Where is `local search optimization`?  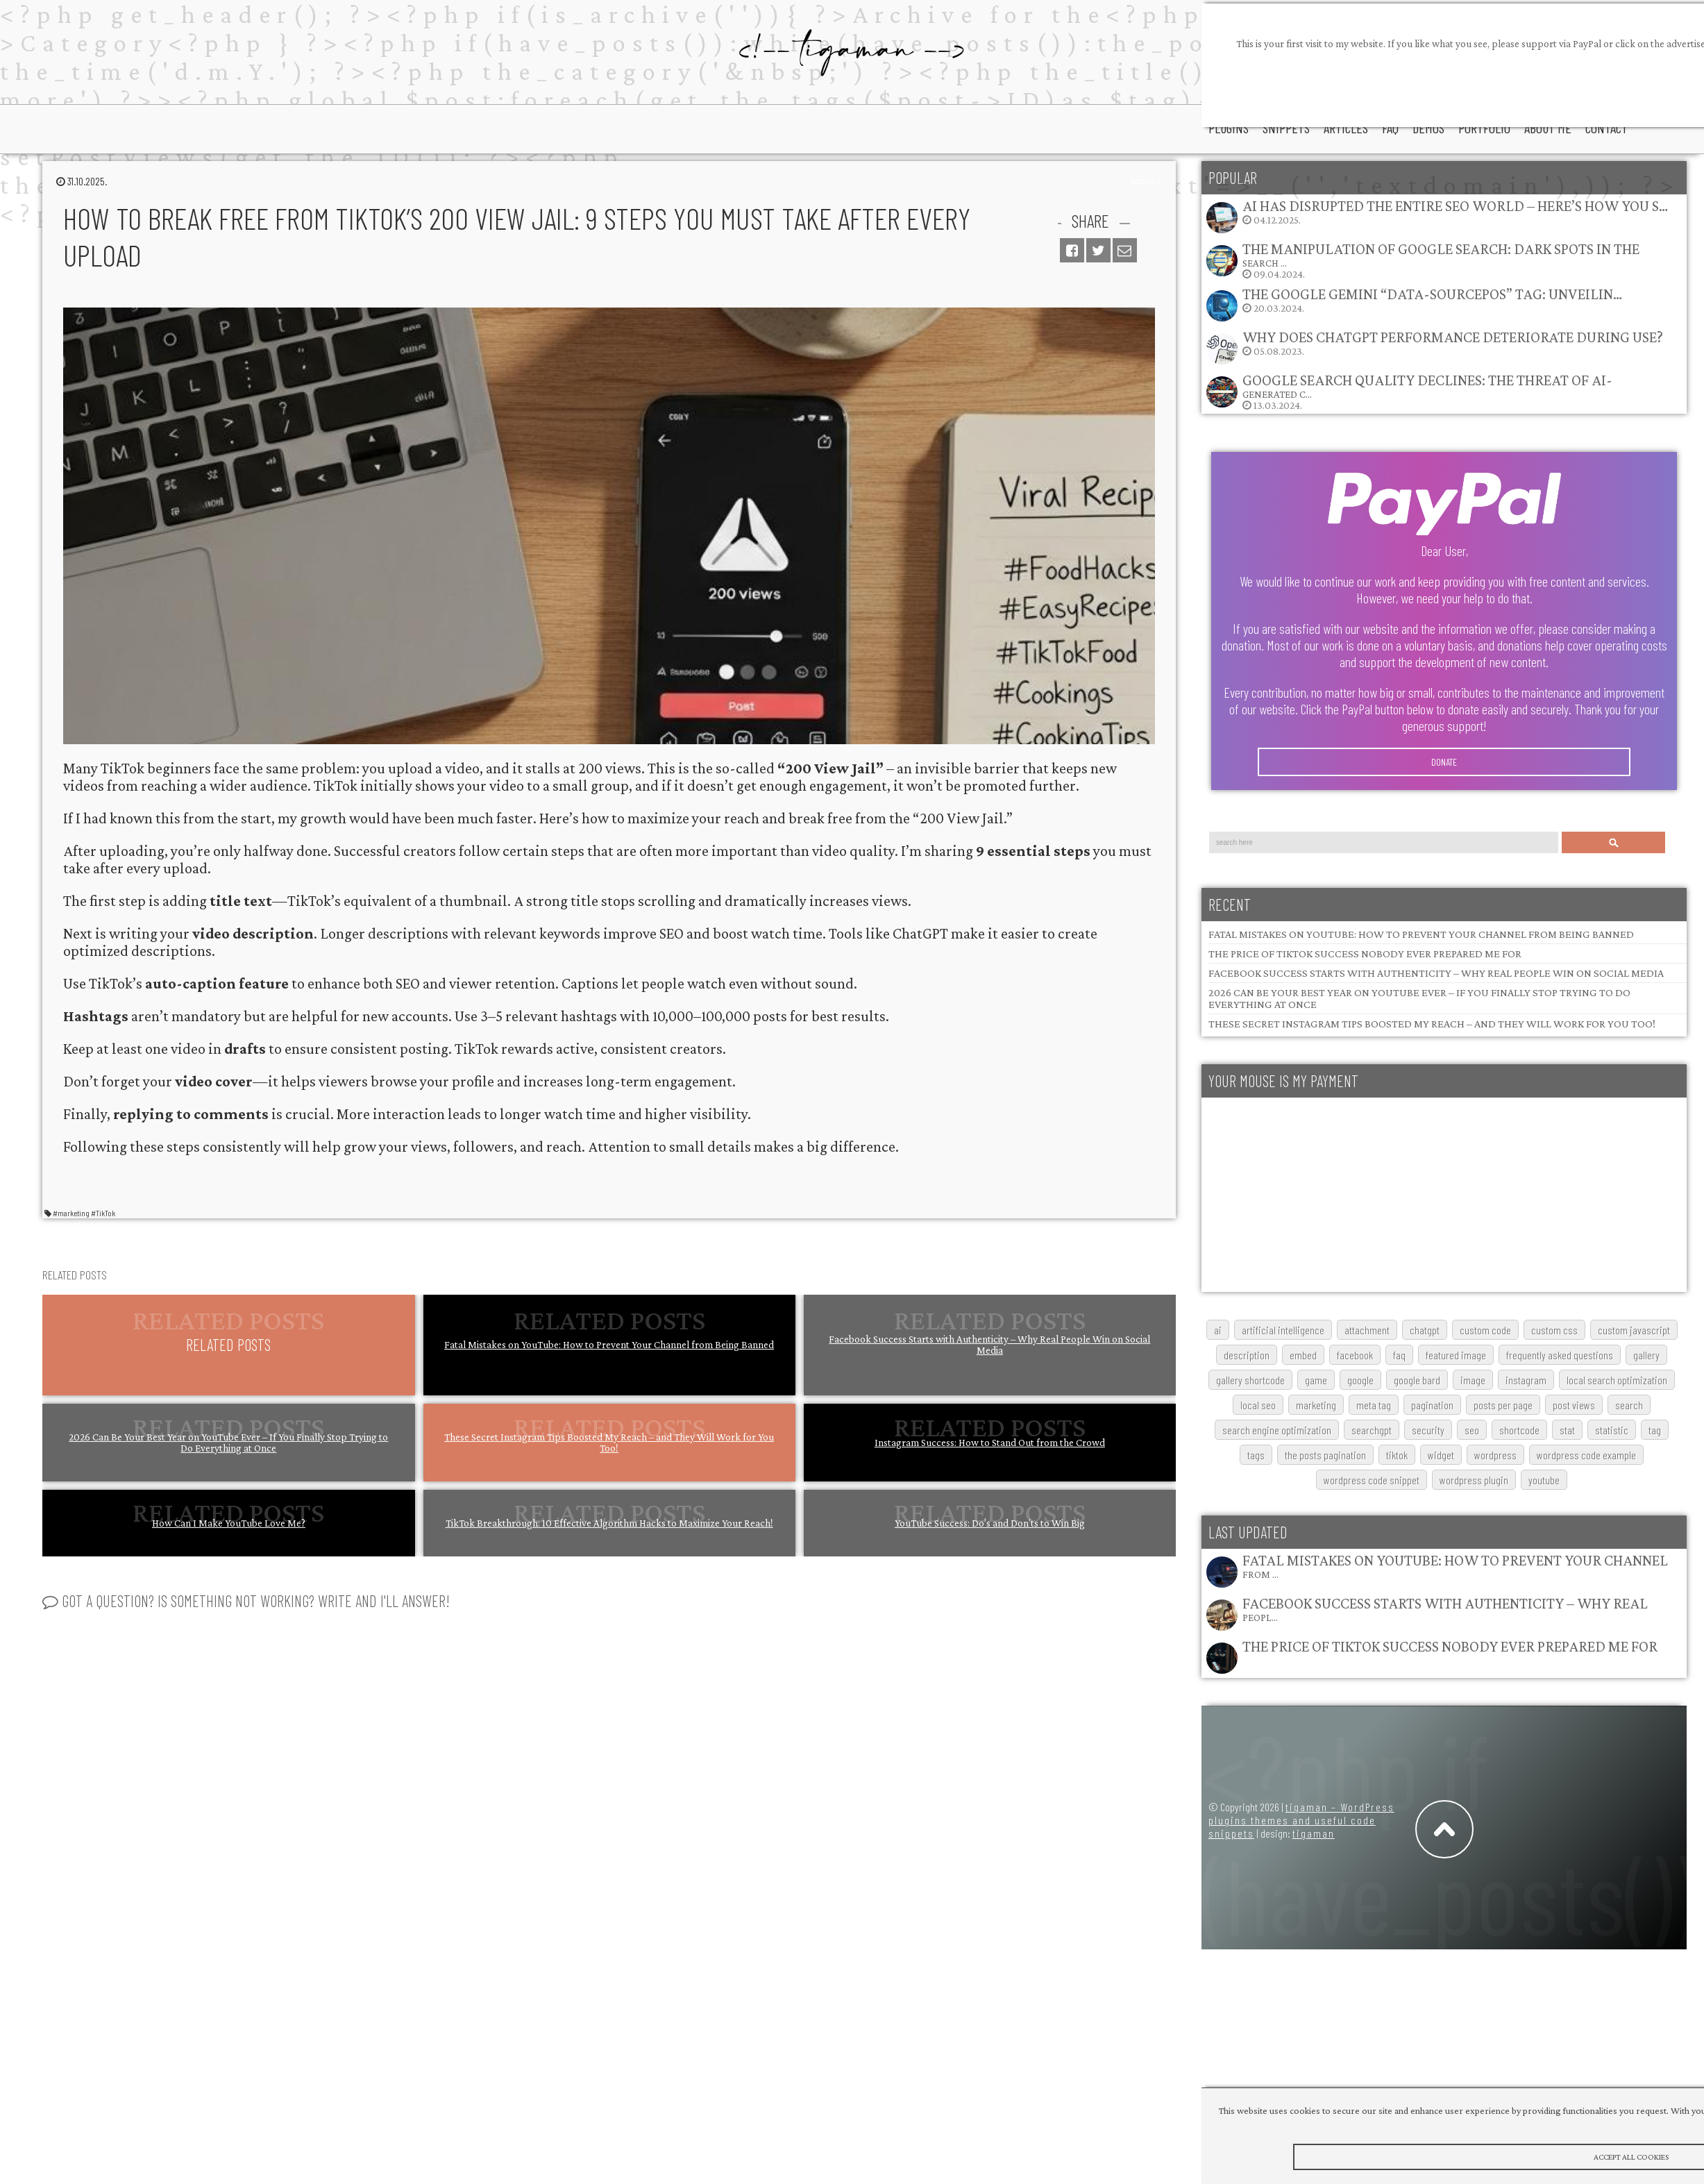
local search optimization is located at coordinates (1617, 1379).